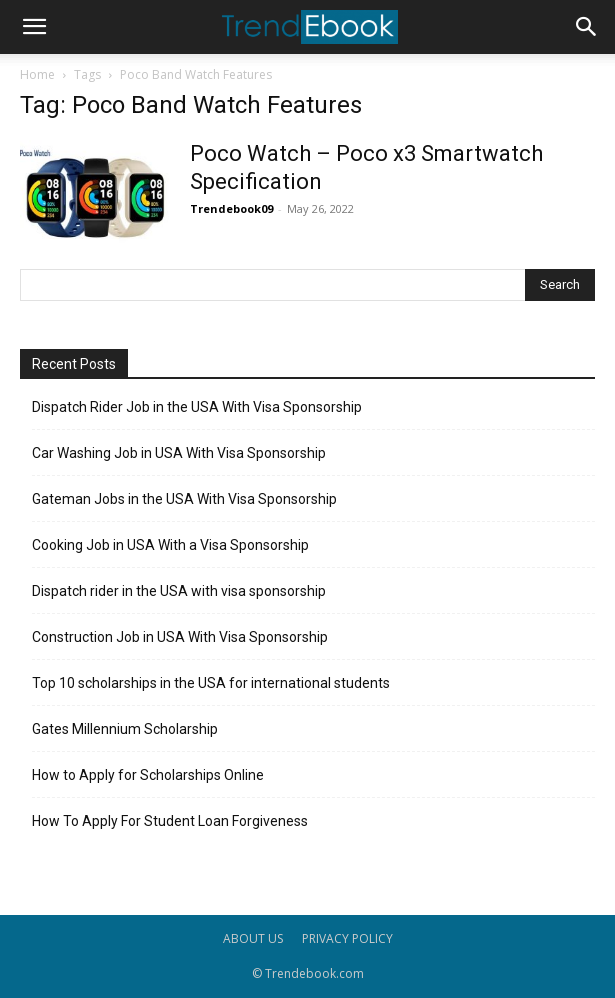 Image resolution: width=615 pixels, height=998 pixels. I want to click on Home, so click(37, 74).